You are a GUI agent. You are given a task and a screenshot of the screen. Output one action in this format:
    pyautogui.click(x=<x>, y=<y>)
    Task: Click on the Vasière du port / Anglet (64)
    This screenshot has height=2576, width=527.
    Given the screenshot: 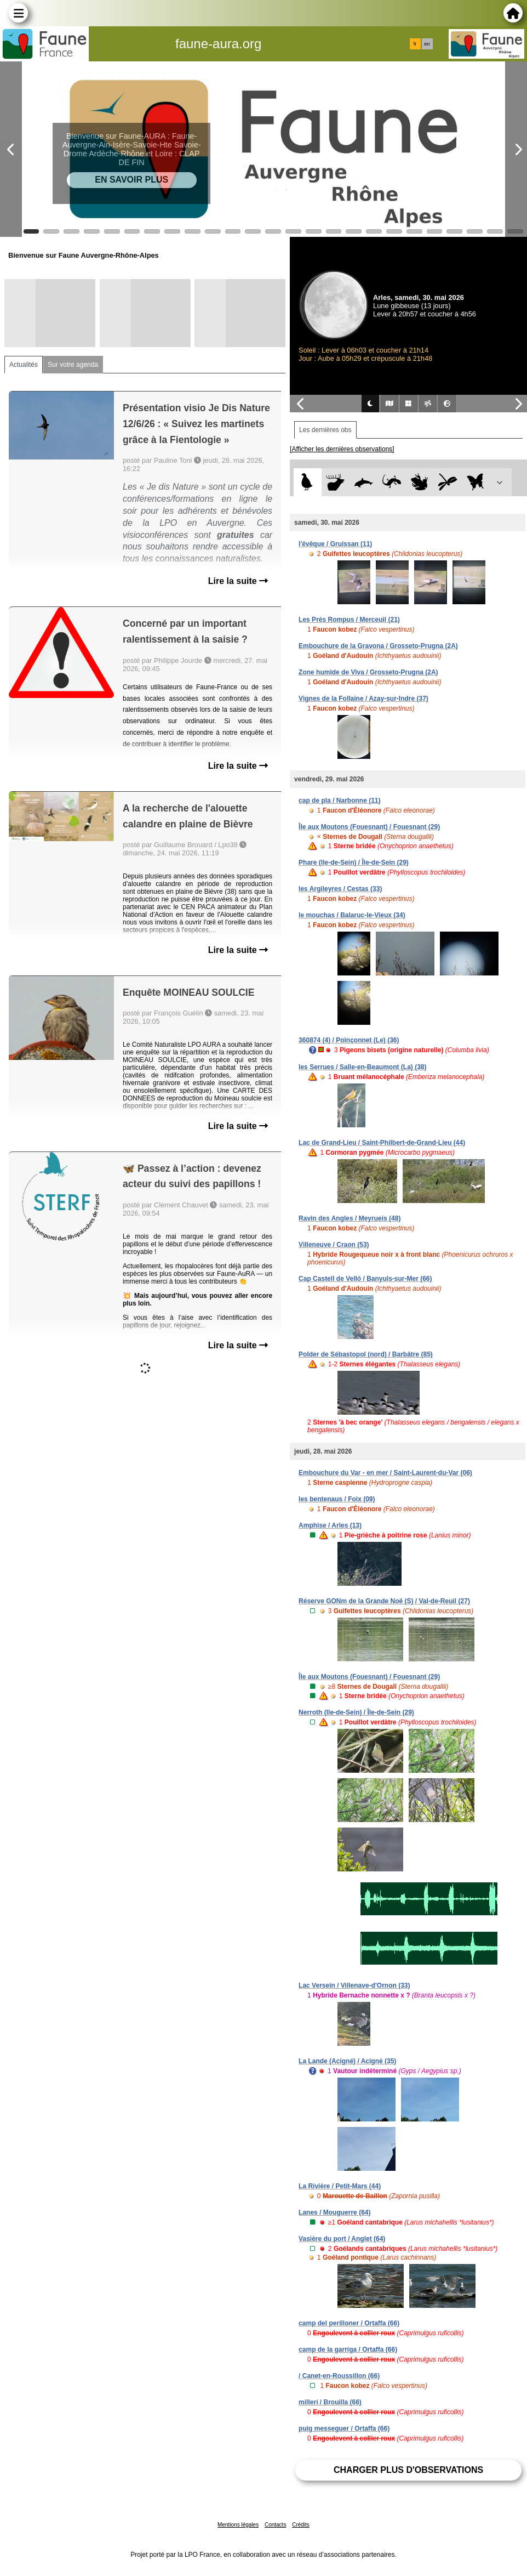 What is the action you would take?
    pyautogui.click(x=342, y=2239)
    